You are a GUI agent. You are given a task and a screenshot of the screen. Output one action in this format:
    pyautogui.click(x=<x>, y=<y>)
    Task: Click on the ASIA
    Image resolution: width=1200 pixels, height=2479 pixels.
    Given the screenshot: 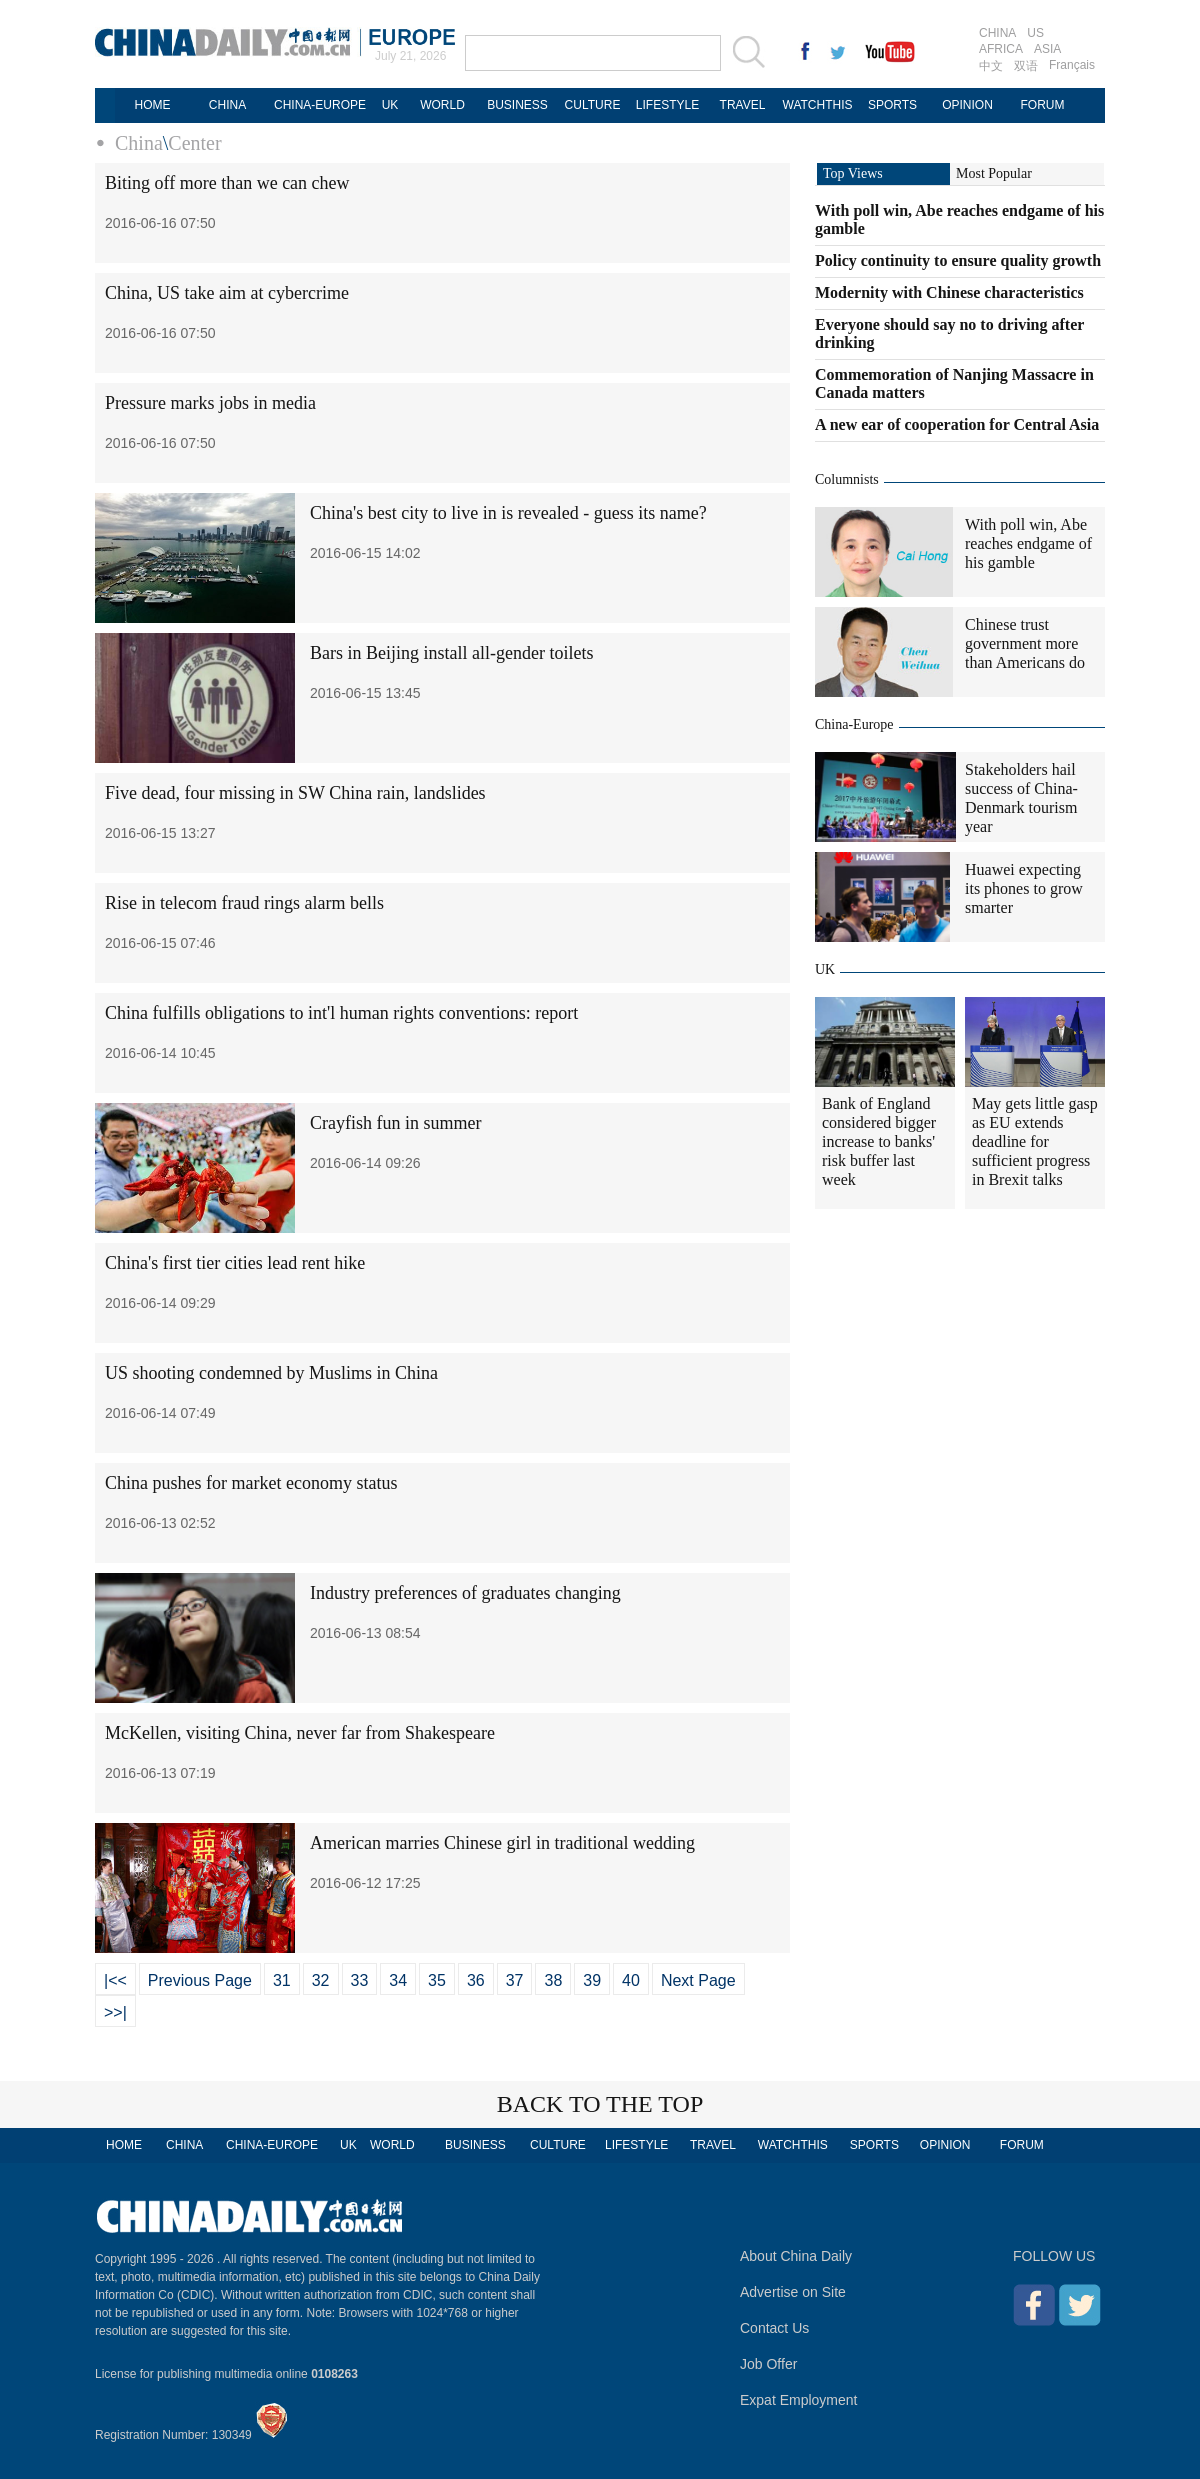 What is the action you would take?
    pyautogui.click(x=1047, y=49)
    